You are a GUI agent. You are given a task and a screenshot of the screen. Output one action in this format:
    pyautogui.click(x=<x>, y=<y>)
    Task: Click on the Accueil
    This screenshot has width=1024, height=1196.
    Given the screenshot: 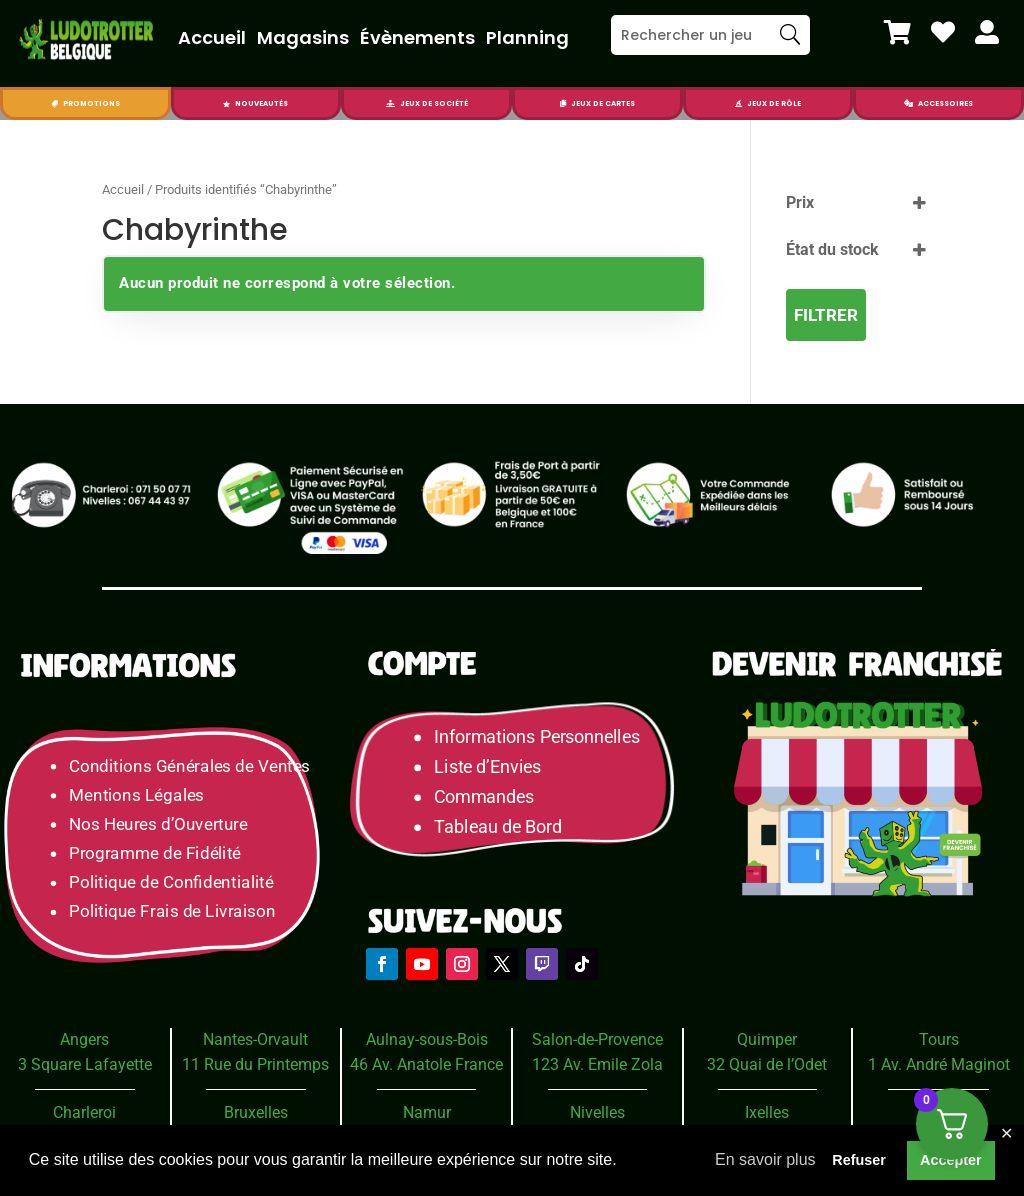 What is the action you would take?
    pyautogui.click(x=212, y=37)
    